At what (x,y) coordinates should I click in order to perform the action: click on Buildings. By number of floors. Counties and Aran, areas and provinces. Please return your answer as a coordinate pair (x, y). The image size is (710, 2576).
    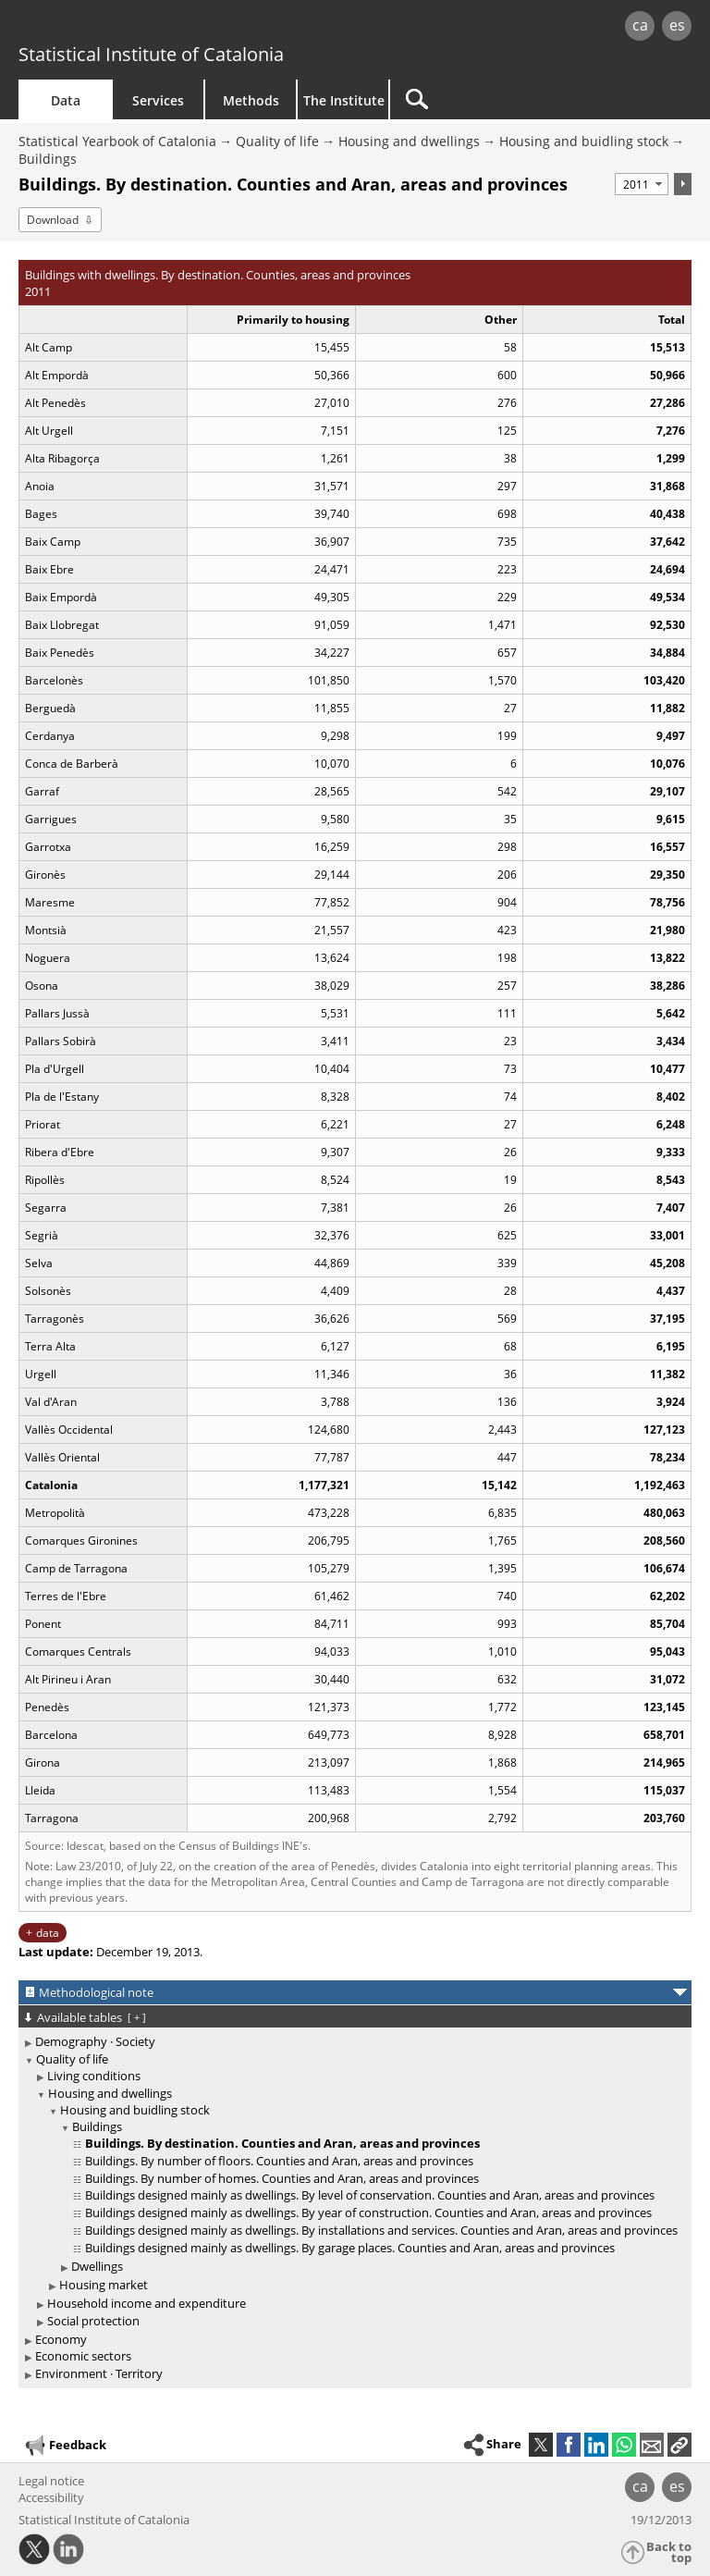
    Looking at the image, I should click on (279, 2160).